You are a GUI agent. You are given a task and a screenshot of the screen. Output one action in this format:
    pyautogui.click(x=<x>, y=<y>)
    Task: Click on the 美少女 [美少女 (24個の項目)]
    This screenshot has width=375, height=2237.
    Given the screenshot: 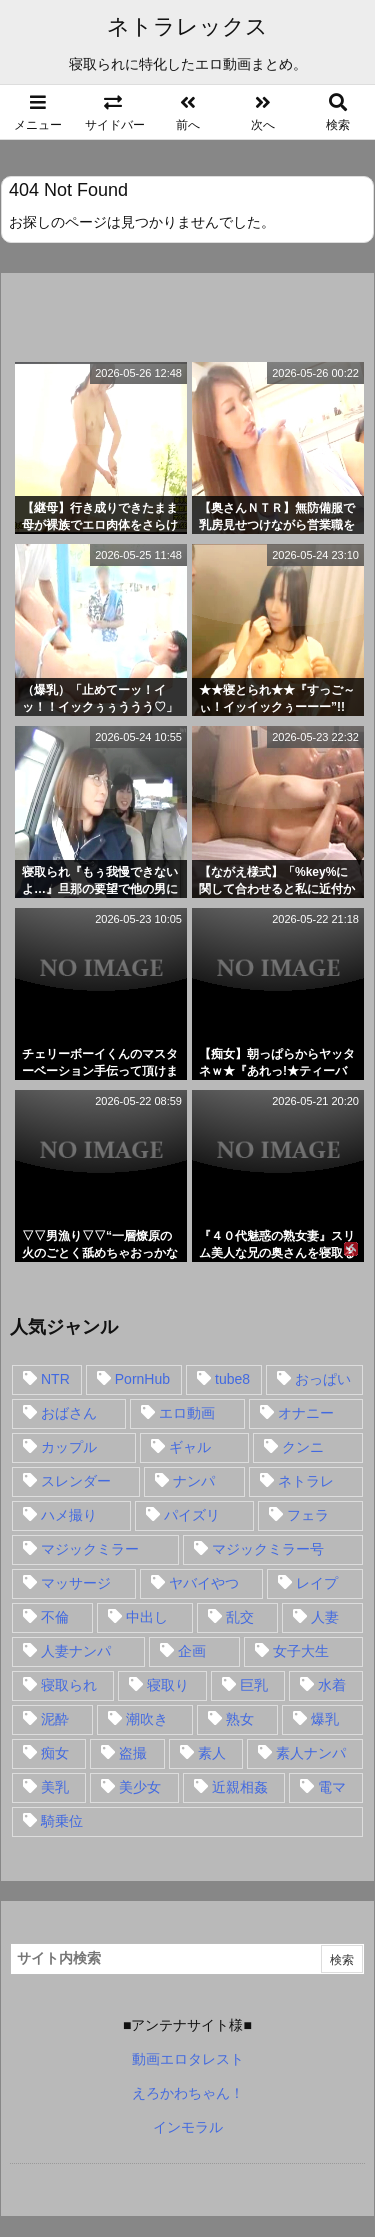 What is the action you would take?
    pyautogui.click(x=140, y=1787)
    